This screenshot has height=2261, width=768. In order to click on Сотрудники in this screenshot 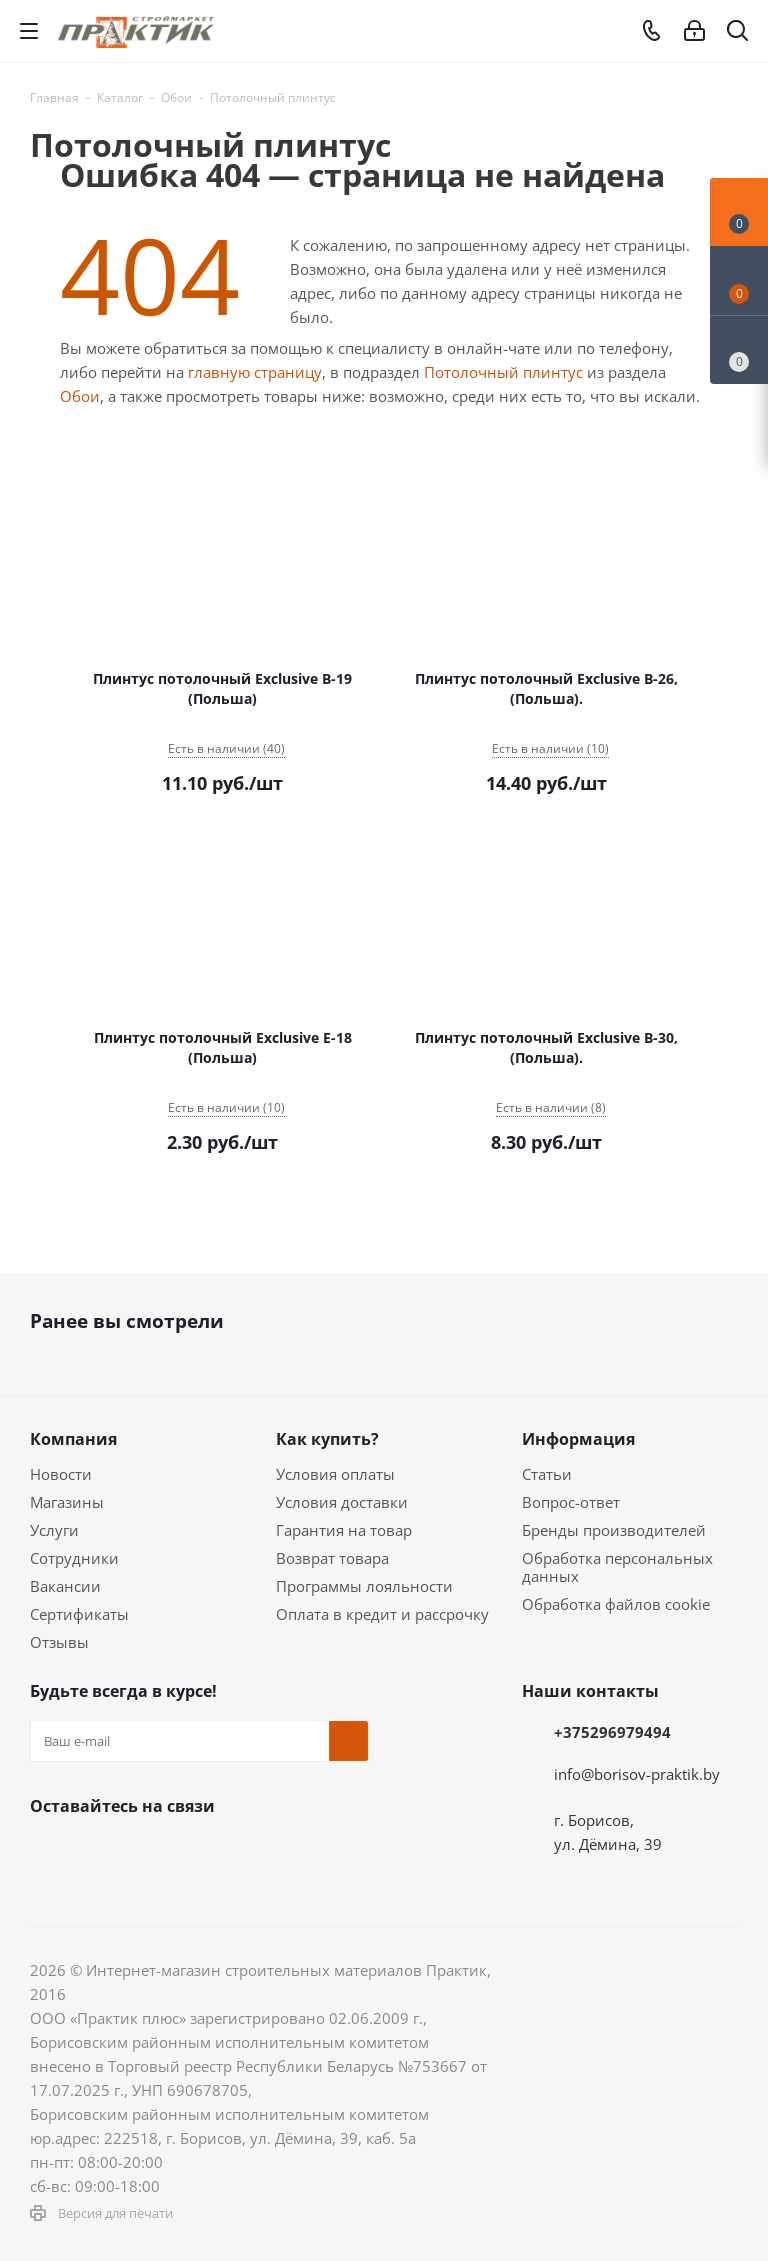, I will do `click(74, 1558)`.